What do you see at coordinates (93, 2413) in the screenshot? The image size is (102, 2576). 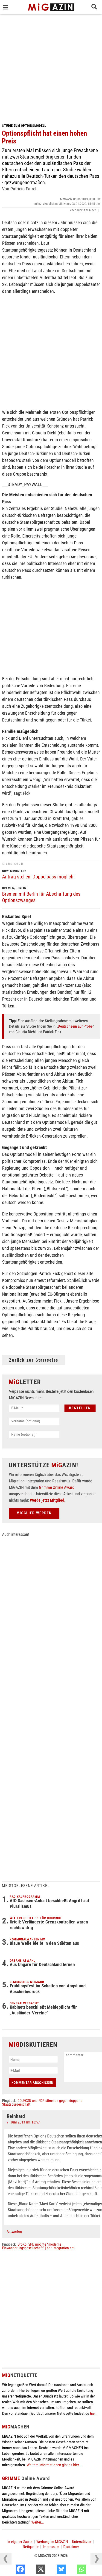 I see `hier` at bounding box center [93, 2413].